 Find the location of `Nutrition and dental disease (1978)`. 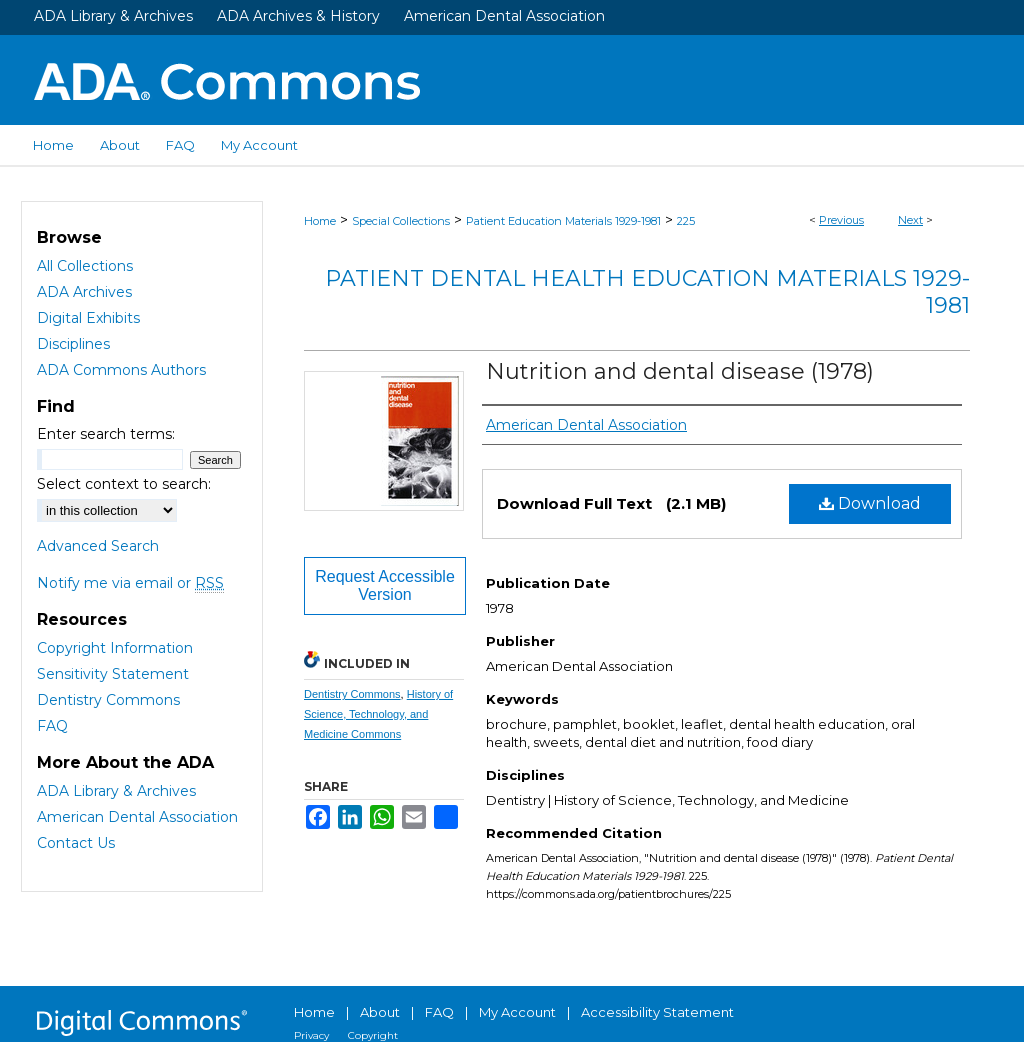

Nutrition and dental disease (1978) is located at coordinates (680, 371).